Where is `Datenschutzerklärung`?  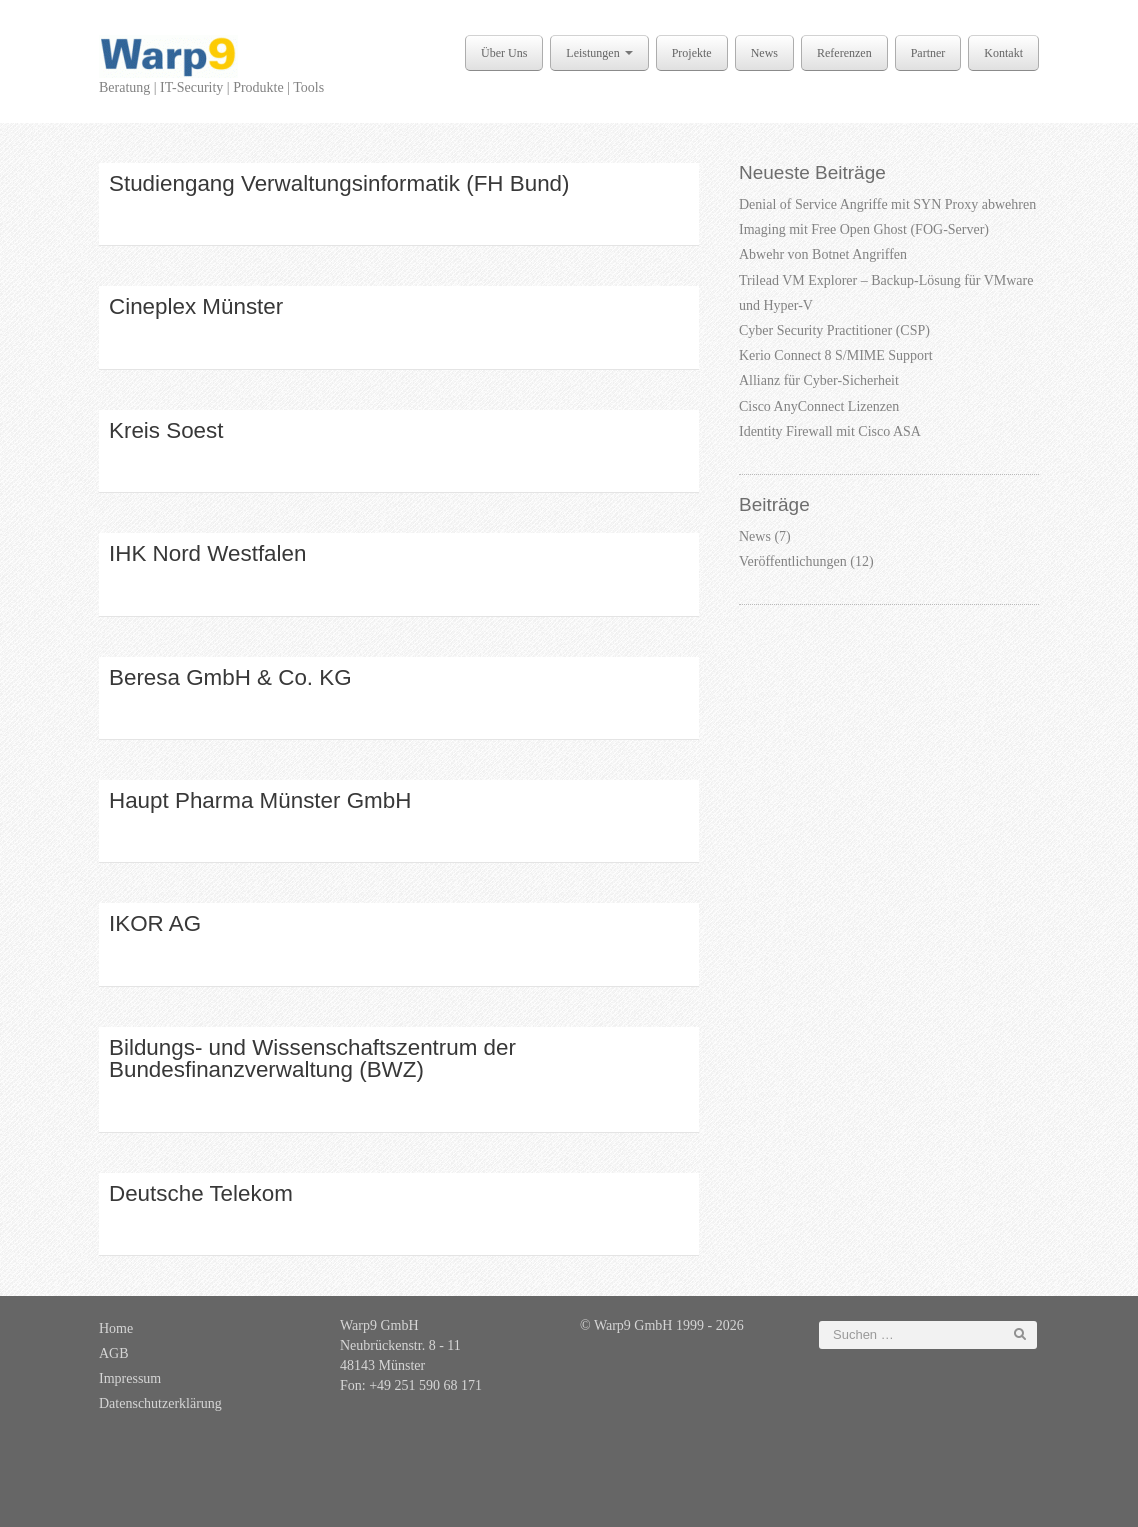 Datenschutzerklärung is located at coordinates (160, 1403).